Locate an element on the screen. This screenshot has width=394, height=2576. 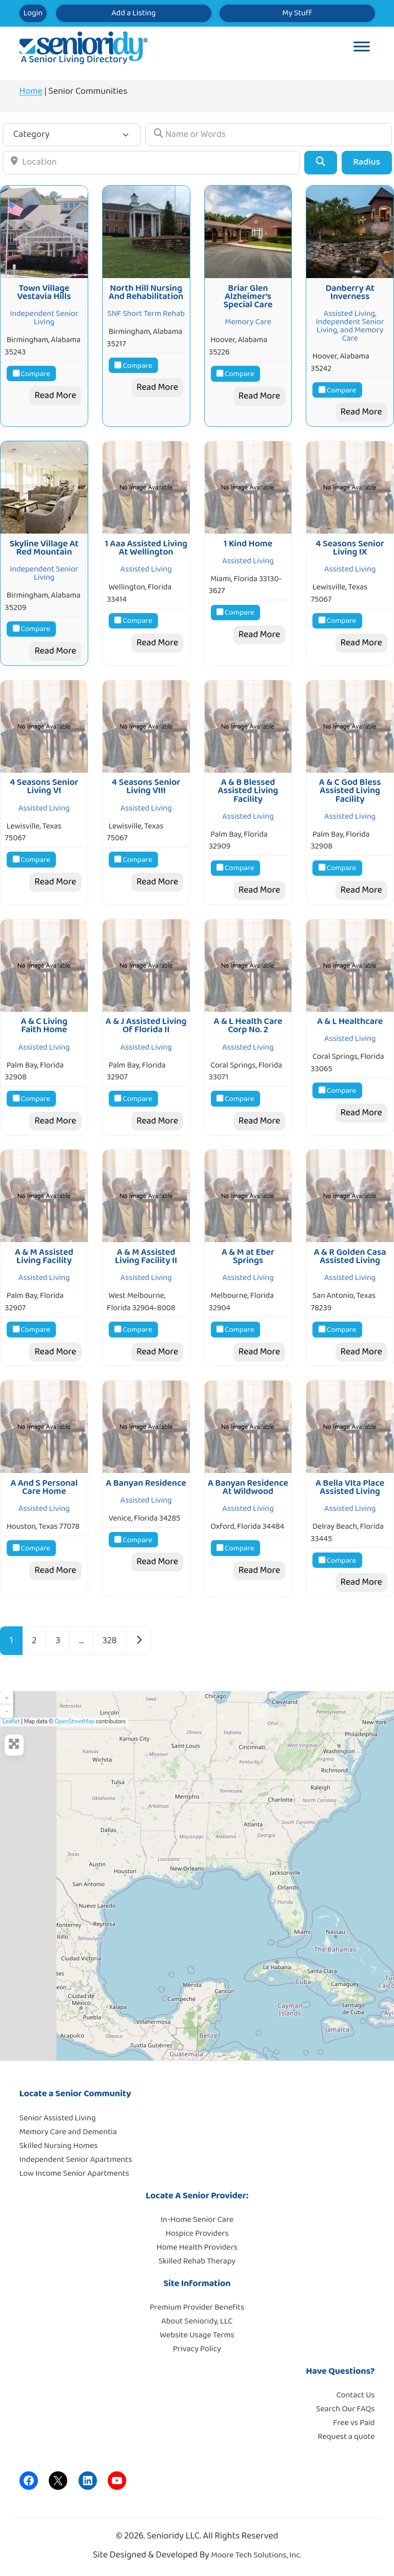
Contact Us is located at coordinates (356, 2395).